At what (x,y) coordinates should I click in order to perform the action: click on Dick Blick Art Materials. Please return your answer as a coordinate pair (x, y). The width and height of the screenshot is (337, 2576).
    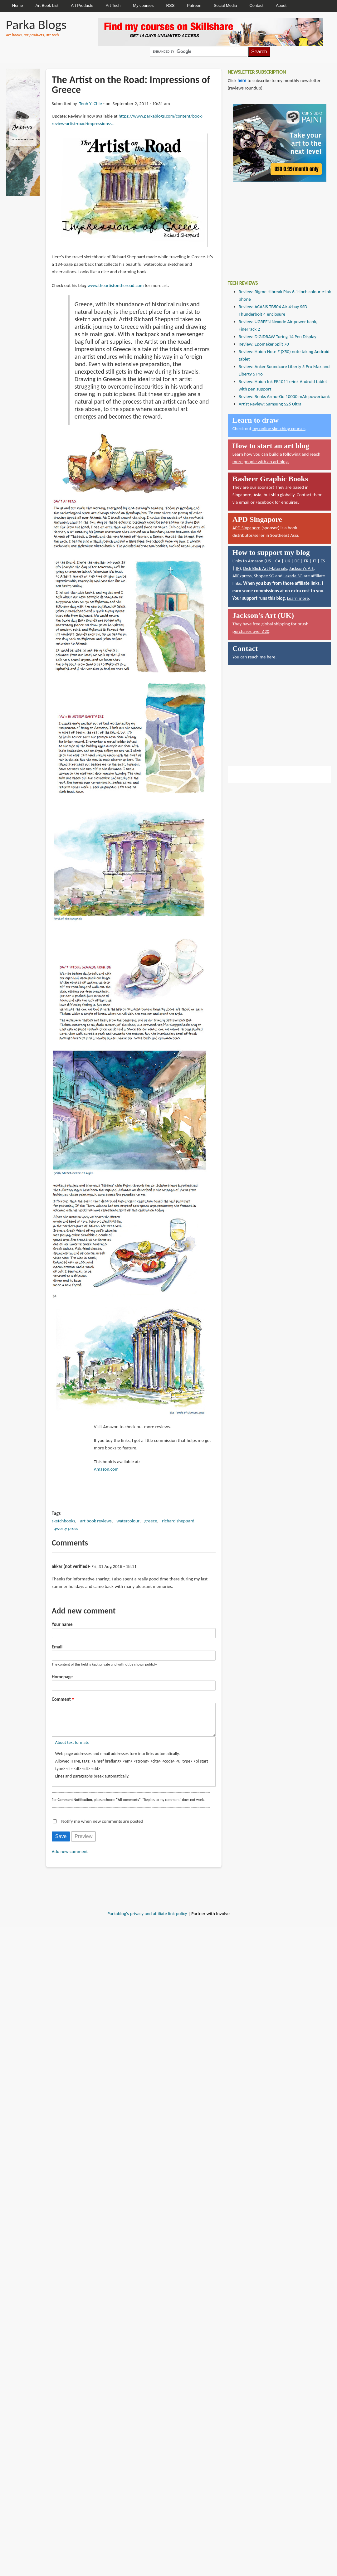
    Looking at the image, I should click on (265, 568).